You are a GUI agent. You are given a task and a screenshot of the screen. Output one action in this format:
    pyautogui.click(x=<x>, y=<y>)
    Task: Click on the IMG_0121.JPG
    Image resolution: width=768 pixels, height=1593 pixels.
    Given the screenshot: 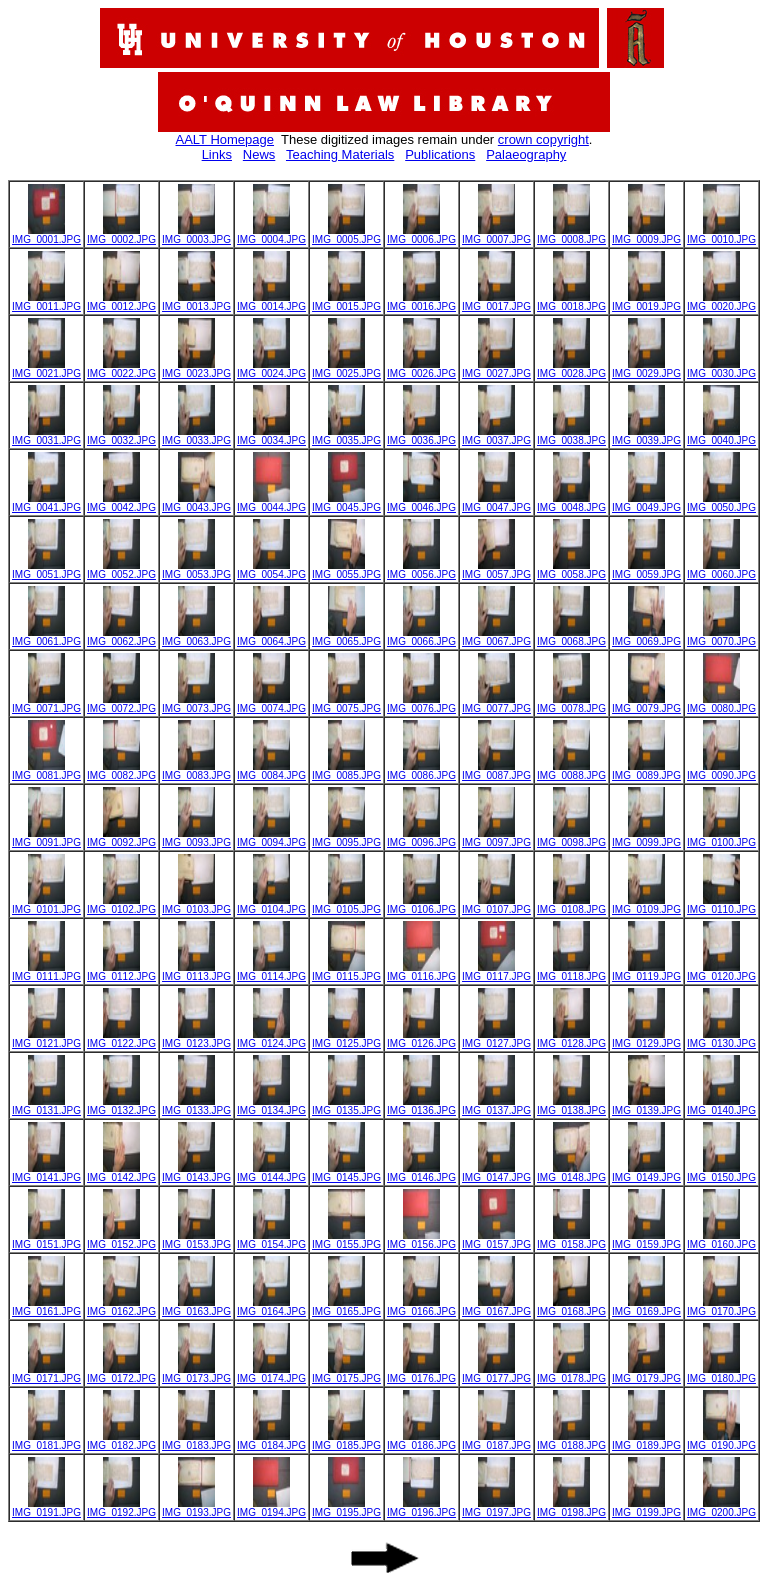 What is the action you would take?
    pyautogui.click(x=46, y=1039)
    